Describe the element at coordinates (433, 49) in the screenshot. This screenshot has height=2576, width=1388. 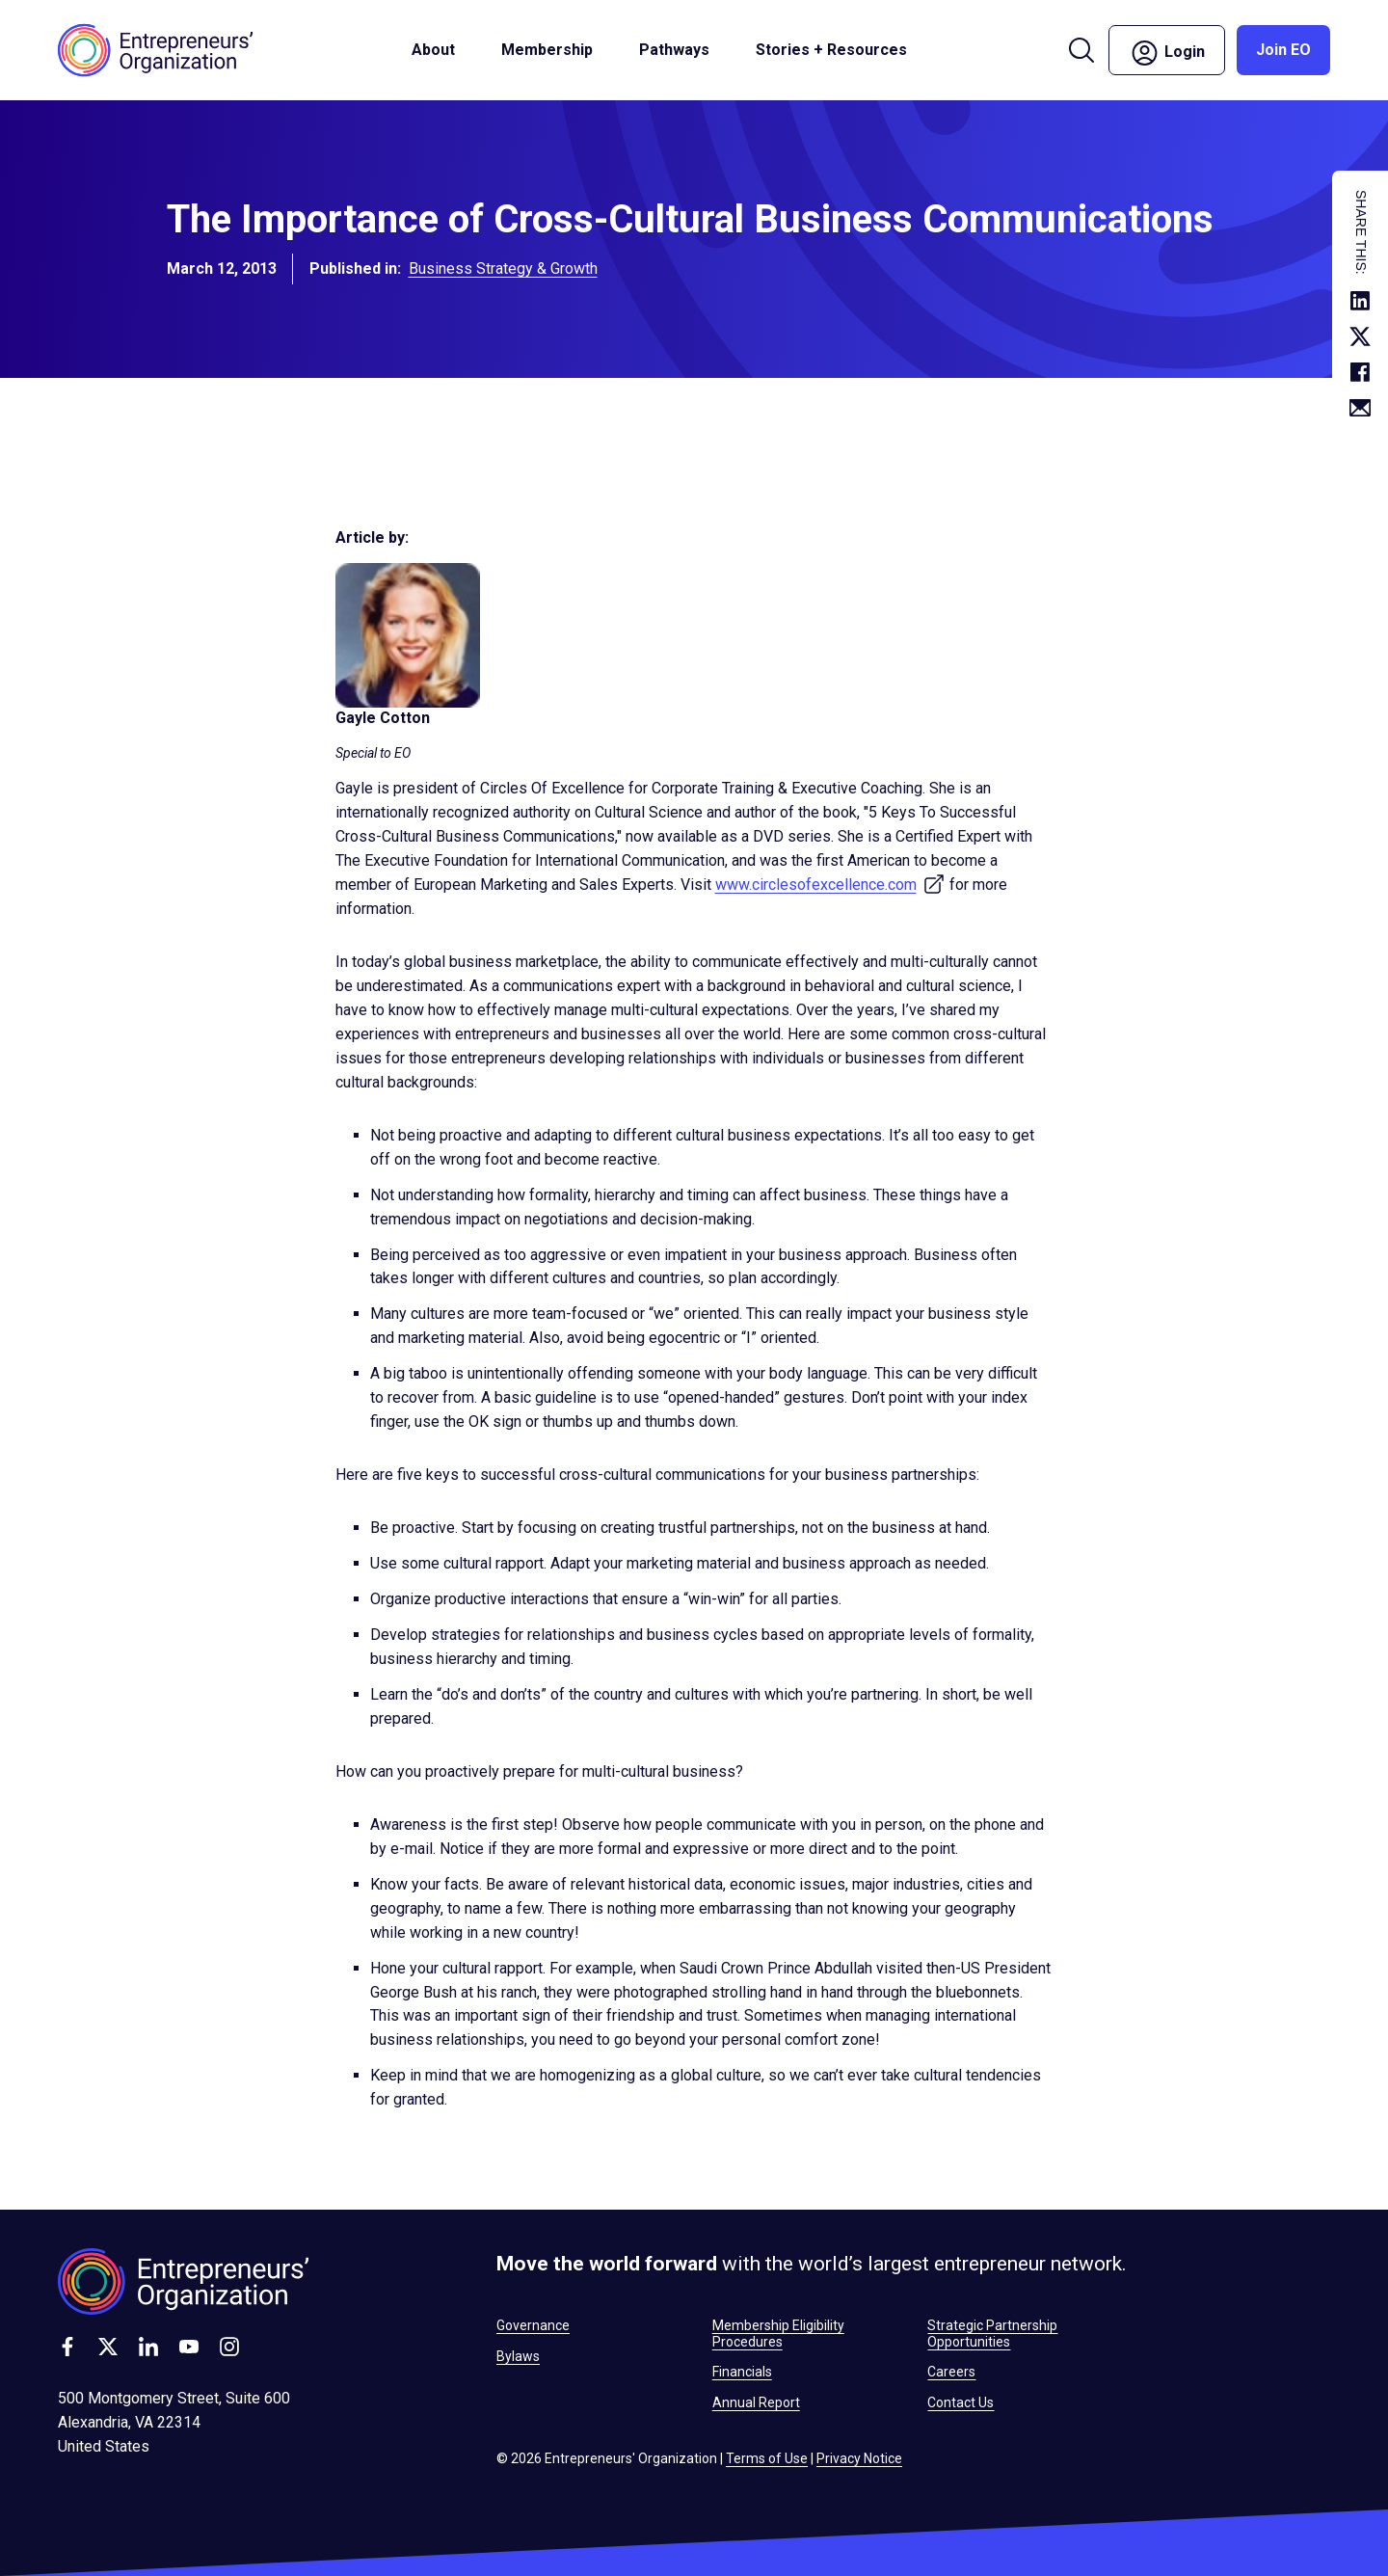
I see `About [button]` at that location.